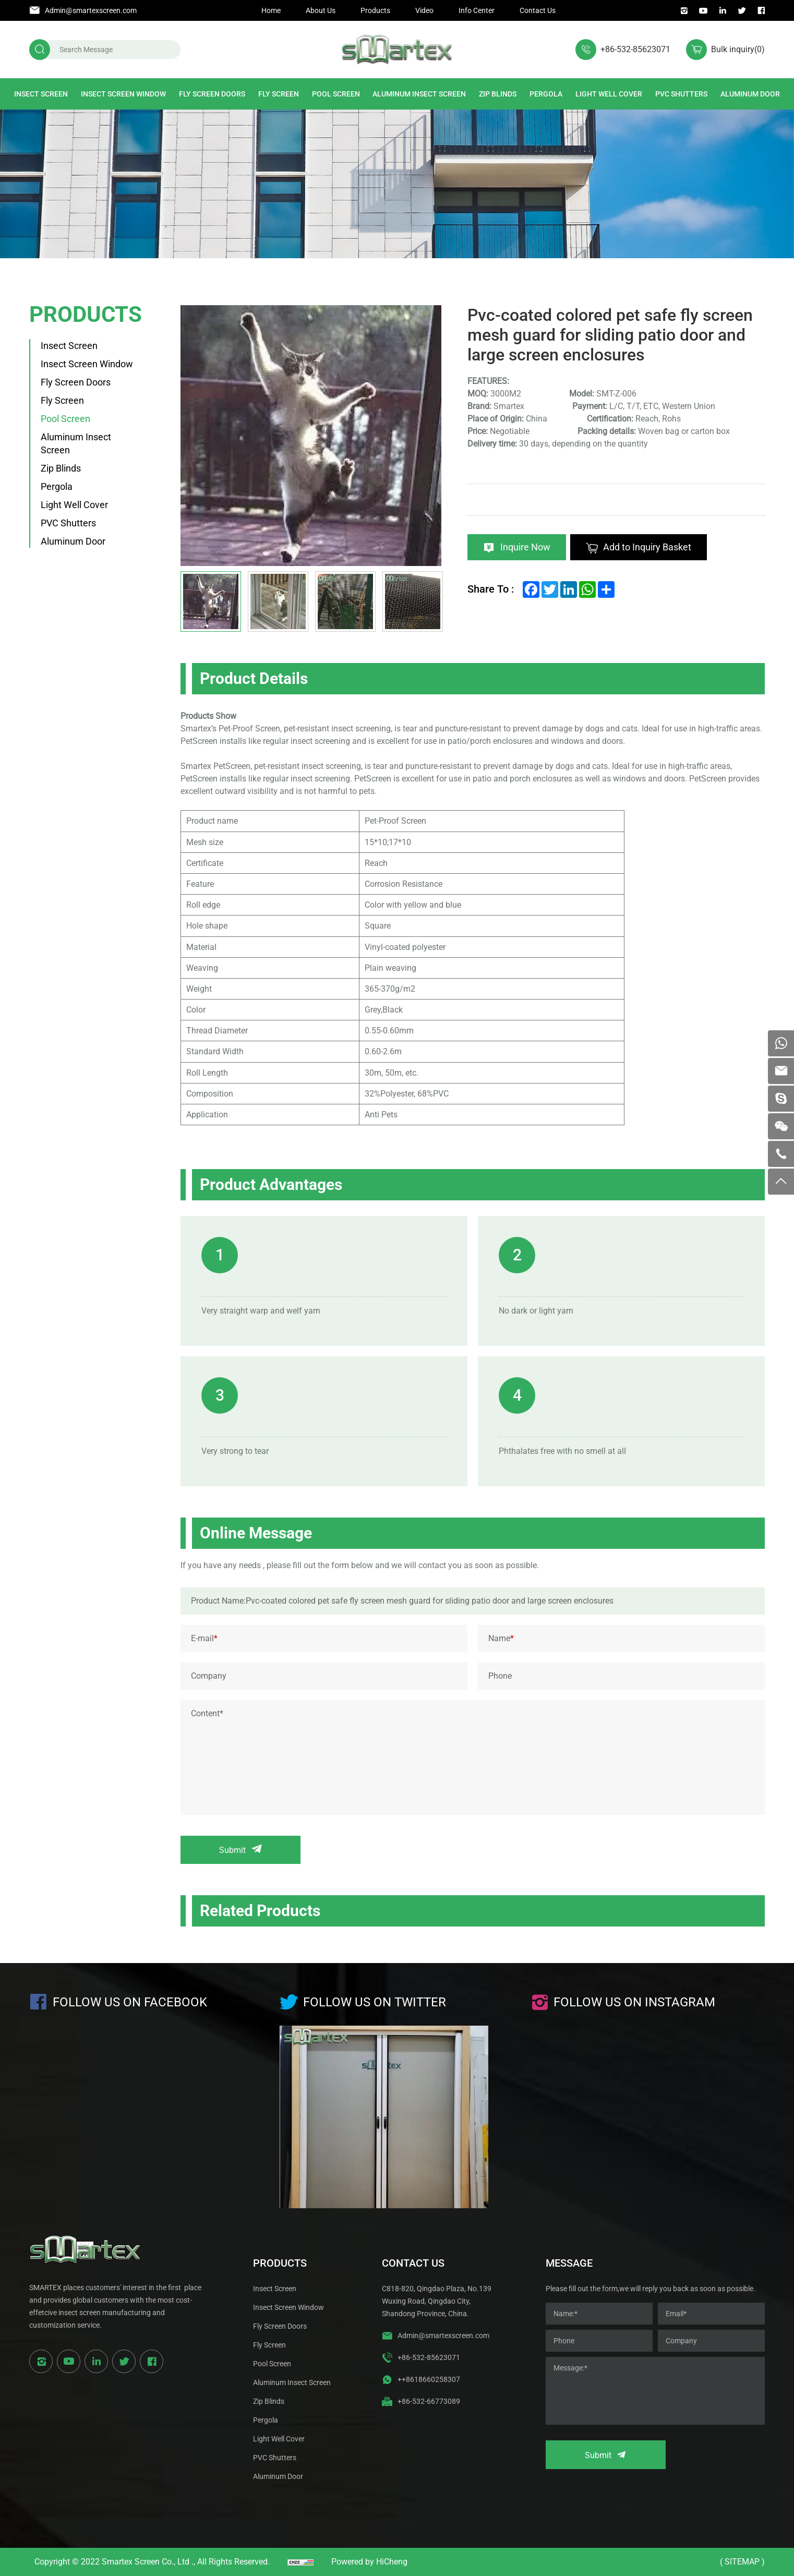 This screenshot has width=794, height=2576. Describe the element at coordinates (546, 94) in the screenshot. I see `Pergola` at that location.